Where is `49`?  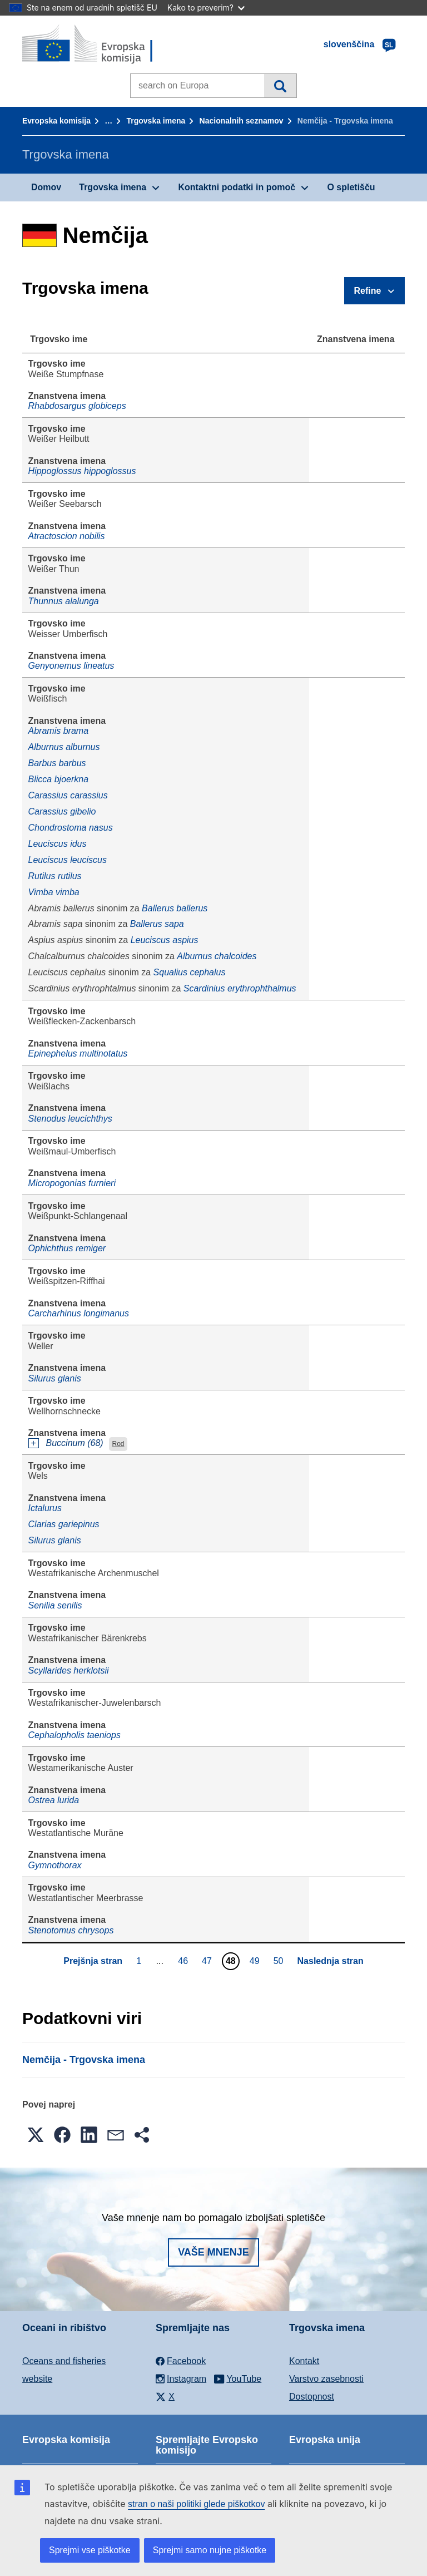
49 is located at coordinates (256, 1961).